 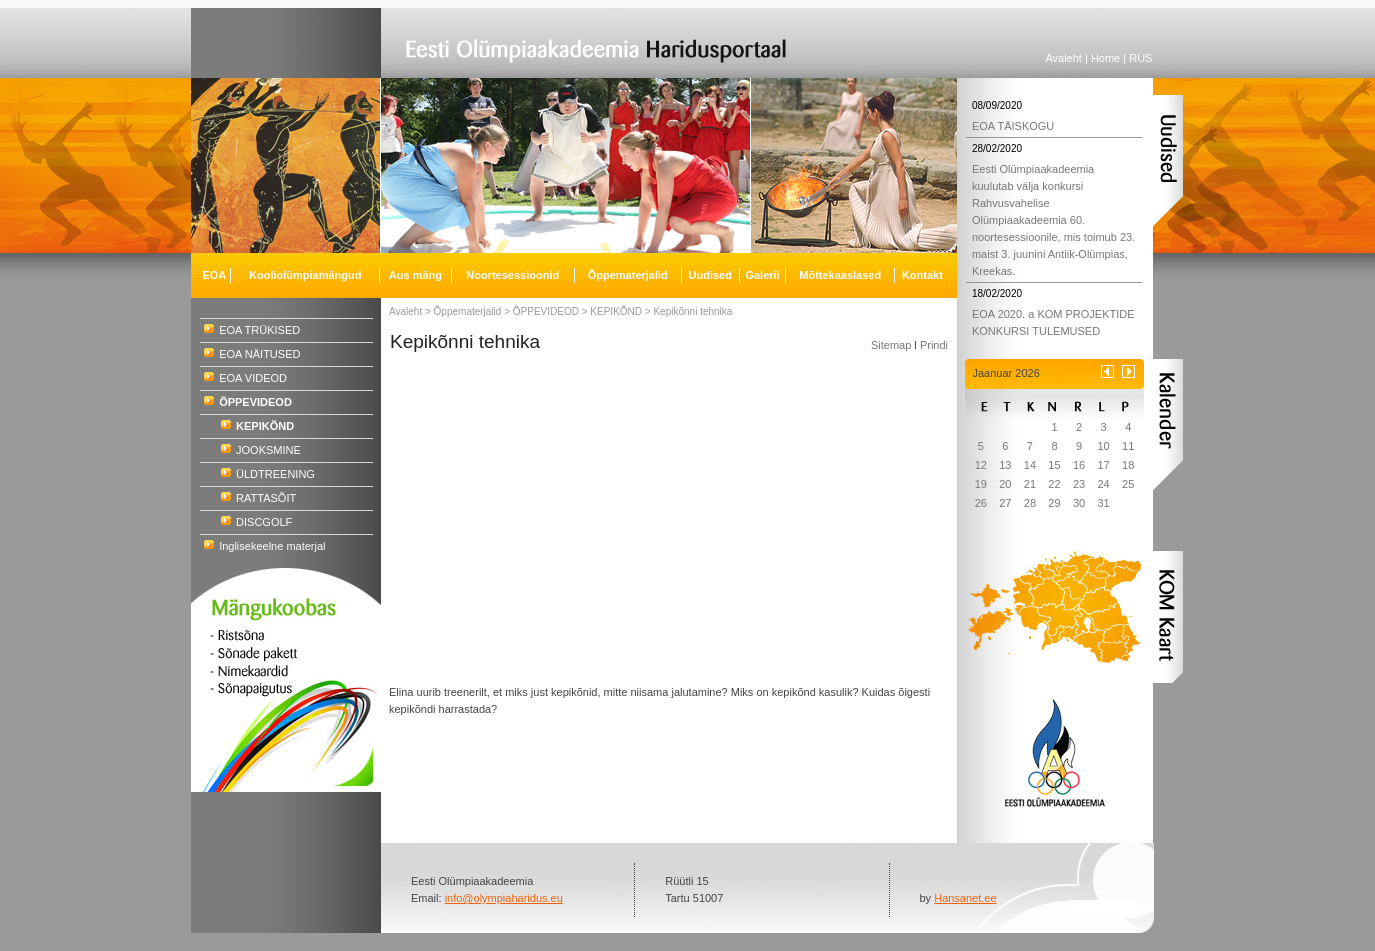 I want to click on KEPIKÕND, so click(x=616, y=311).